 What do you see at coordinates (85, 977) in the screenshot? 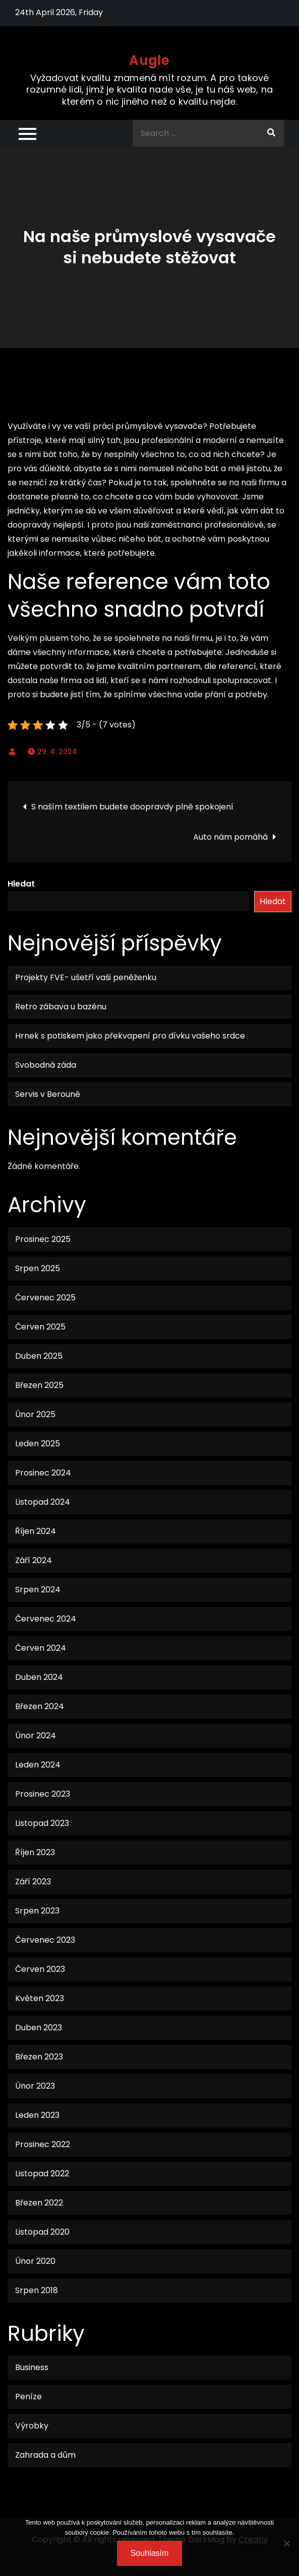
I see `Projekty FVE- ušetří vaši peněženku` at bounding box center [85, 977].